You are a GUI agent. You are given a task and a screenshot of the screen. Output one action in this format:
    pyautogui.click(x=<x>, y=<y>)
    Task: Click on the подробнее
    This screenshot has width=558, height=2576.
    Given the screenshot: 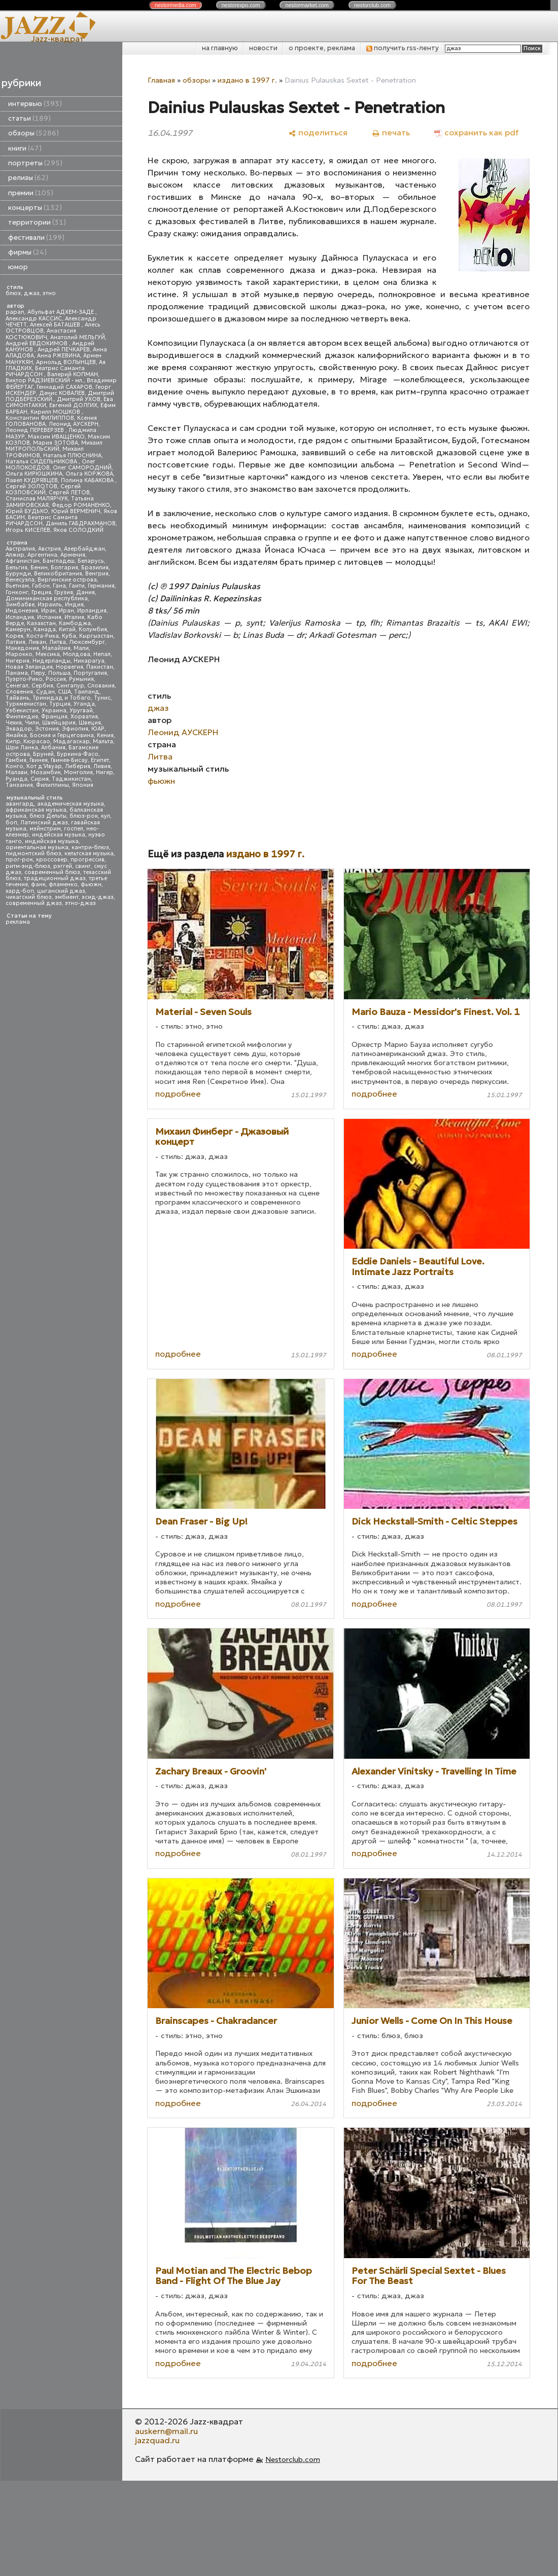 What is the action you would take?
    pyautogui.click(x=178, y=1093)
    